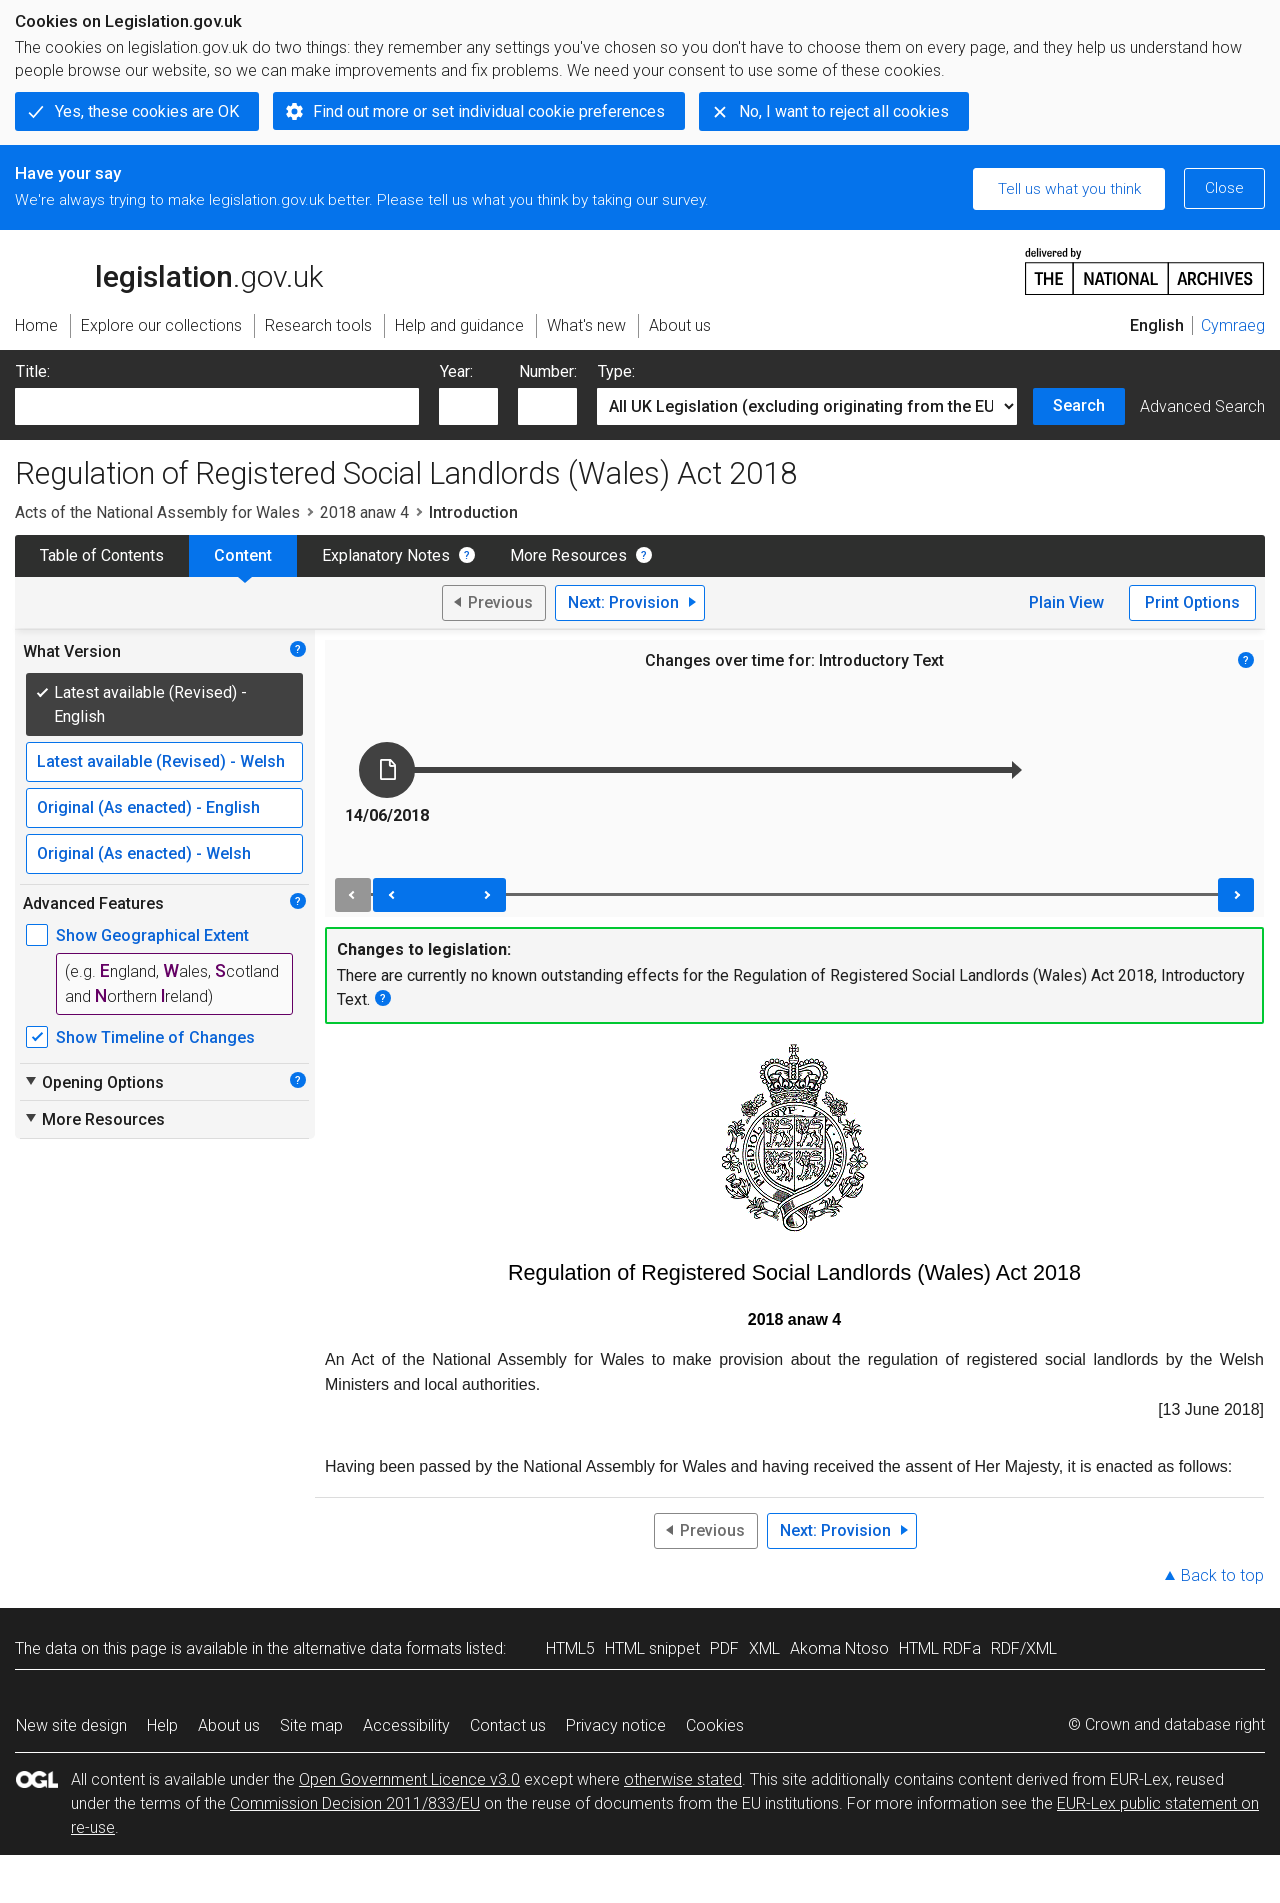 The image size is (1280, 1903). I want to click on HTML snippet, so click(652, 1648).